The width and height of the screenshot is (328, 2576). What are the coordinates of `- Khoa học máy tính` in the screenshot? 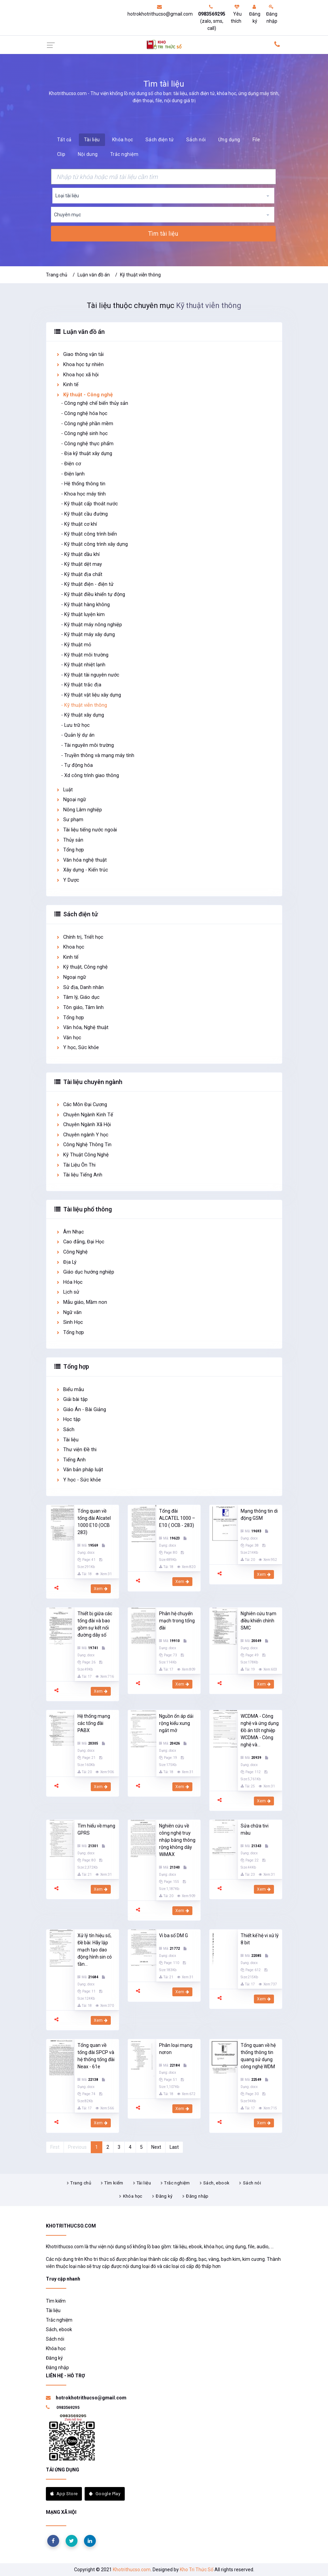 It's located at (83, 494).